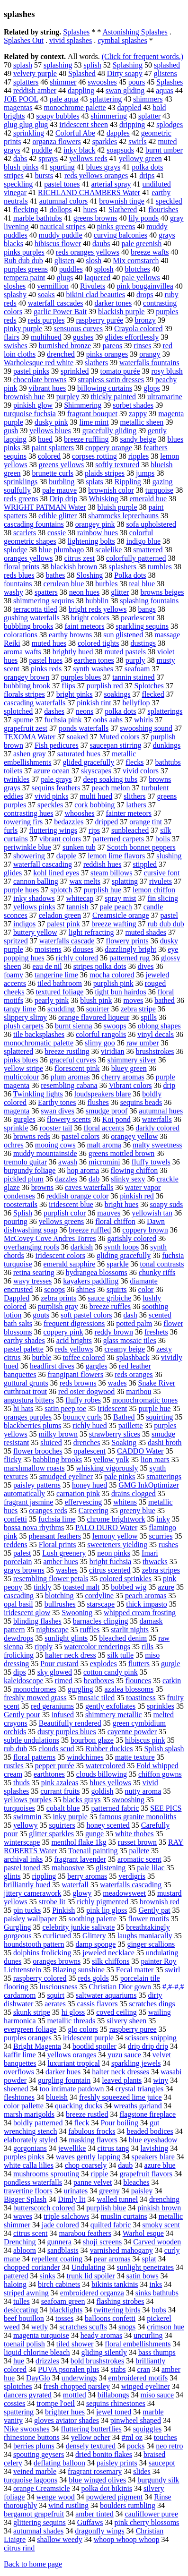  I want to click on curving balconies, so click(120, 235).